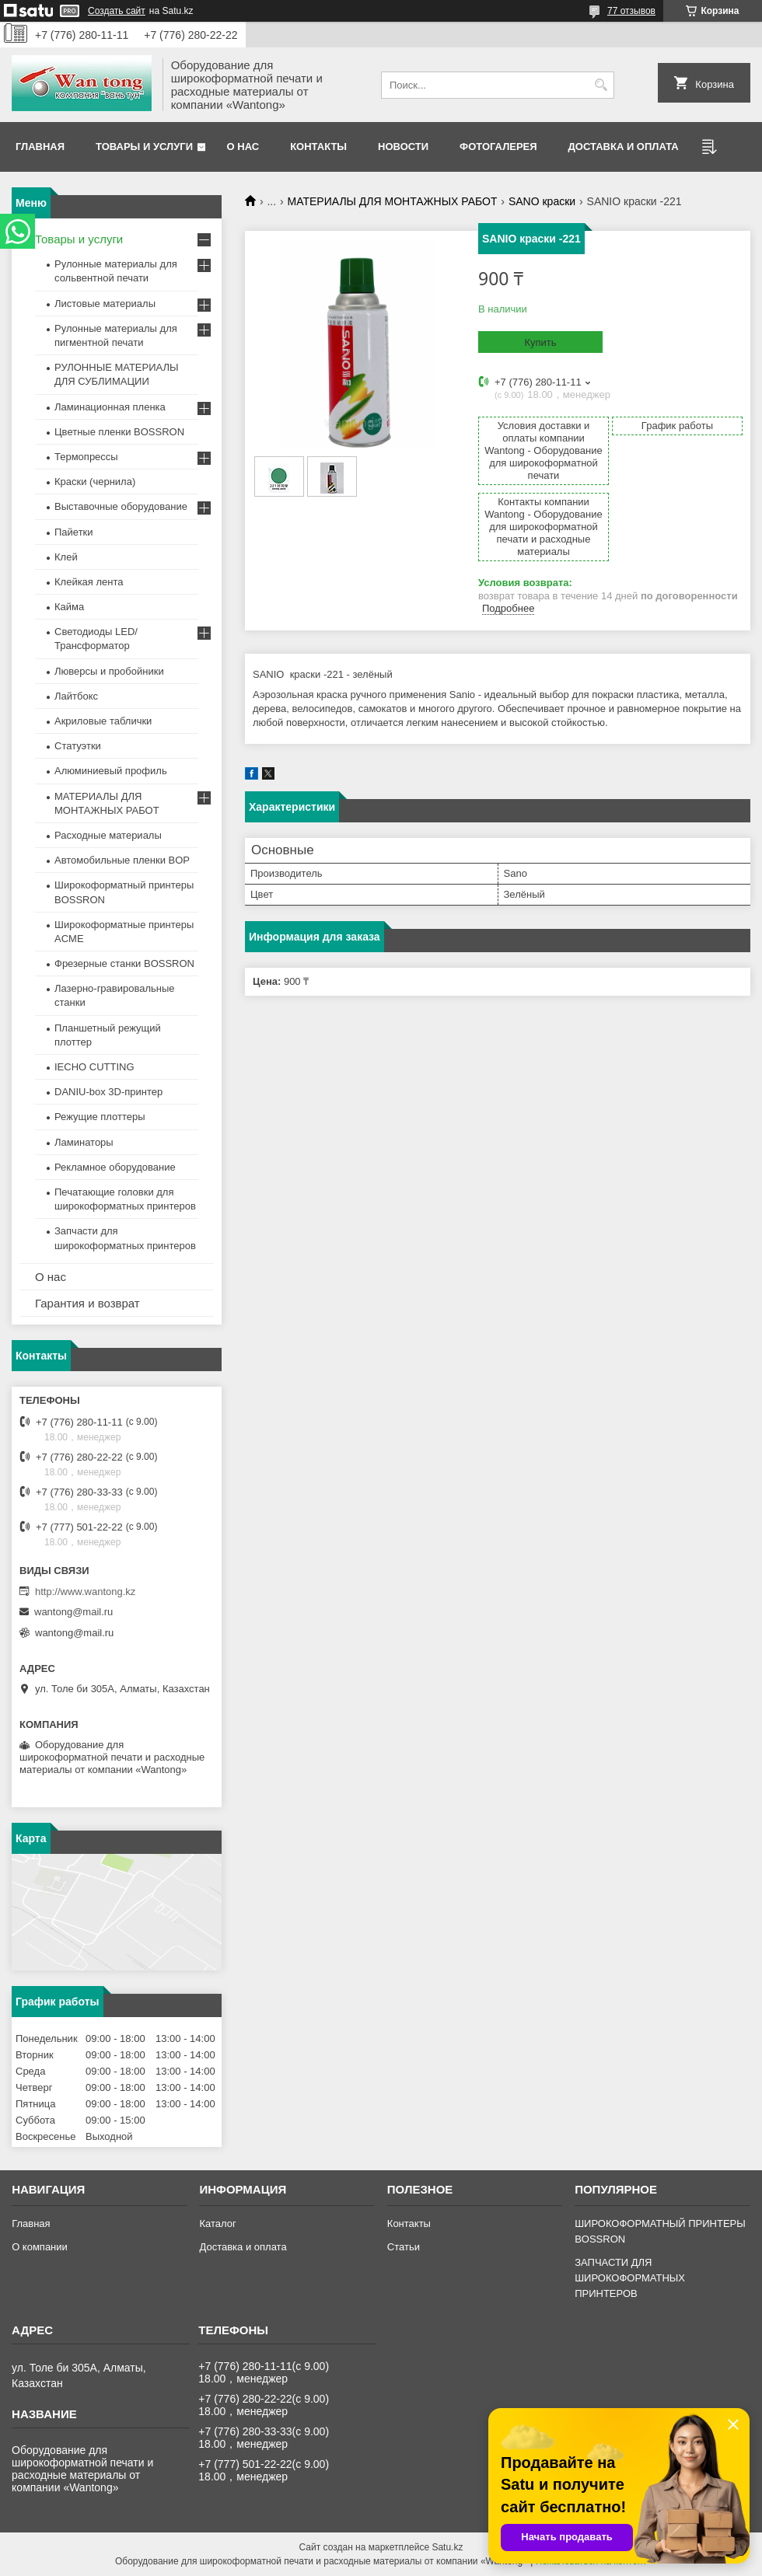  I want to click on МАТЕРИАЛЫ ДЛЯ МОНТАЖНЫХ РАБОТ, so click(393, 201).